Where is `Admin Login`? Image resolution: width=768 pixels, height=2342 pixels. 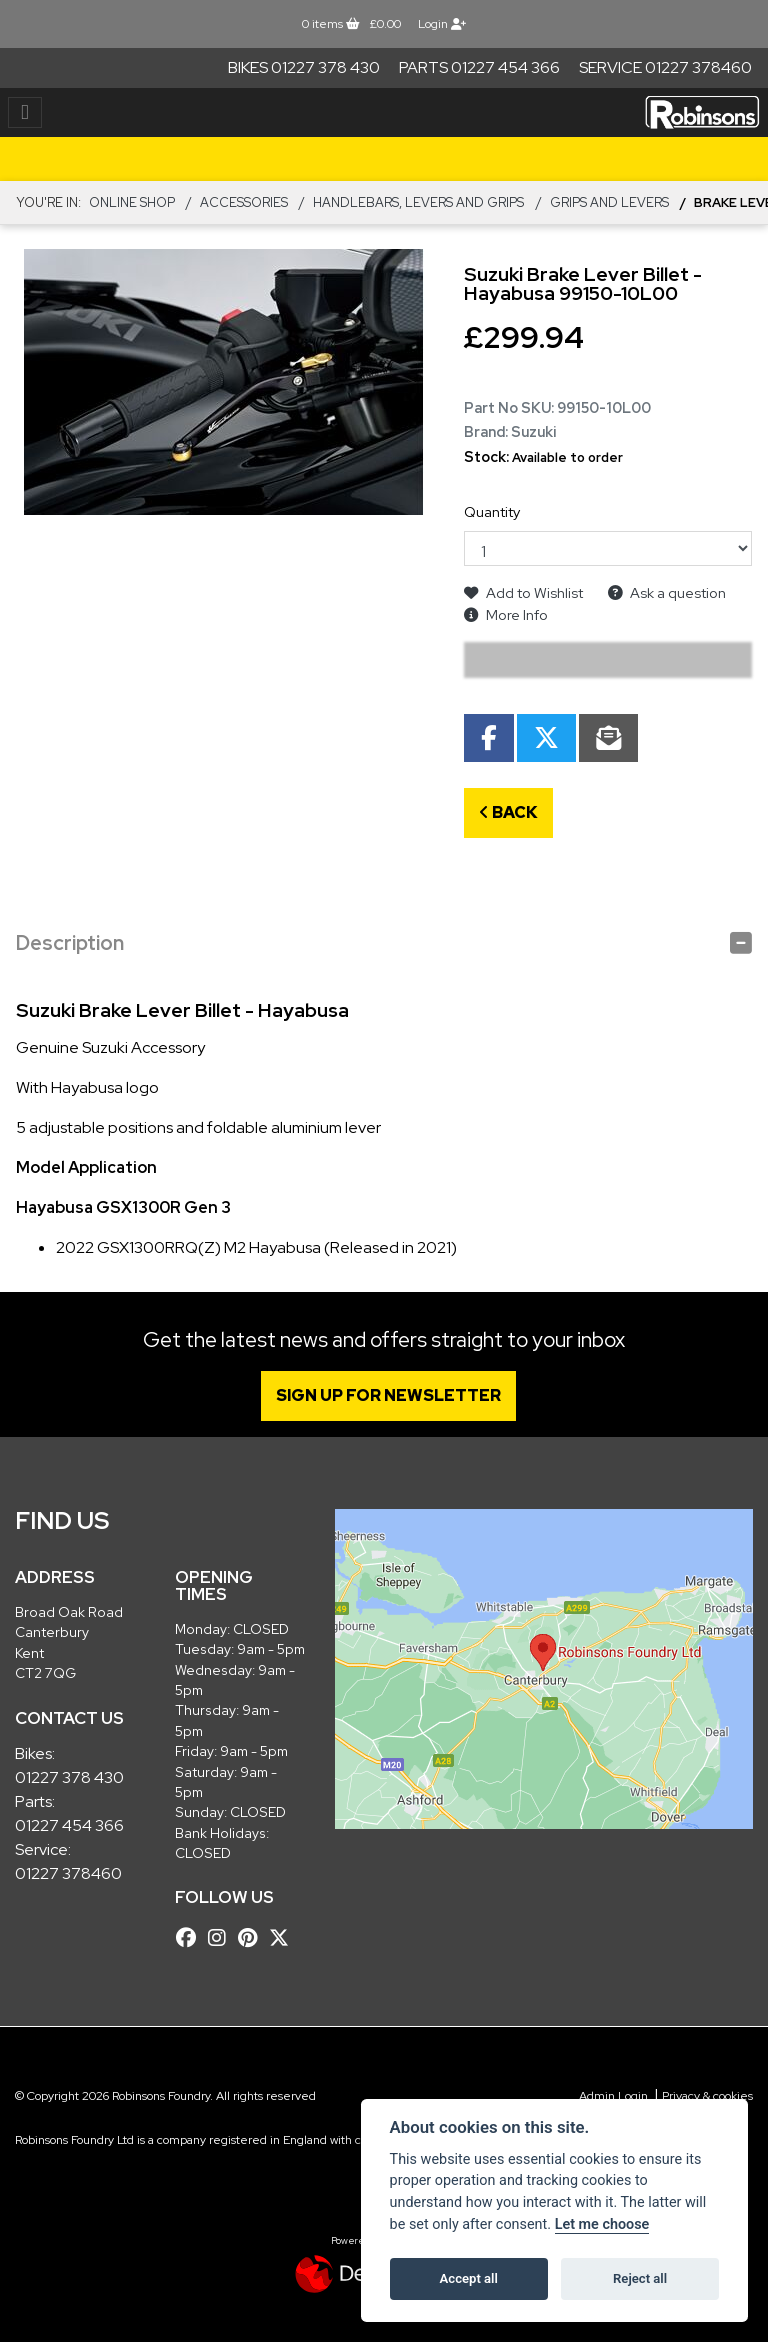
Admin Login is located at coordinates (613, 2096).